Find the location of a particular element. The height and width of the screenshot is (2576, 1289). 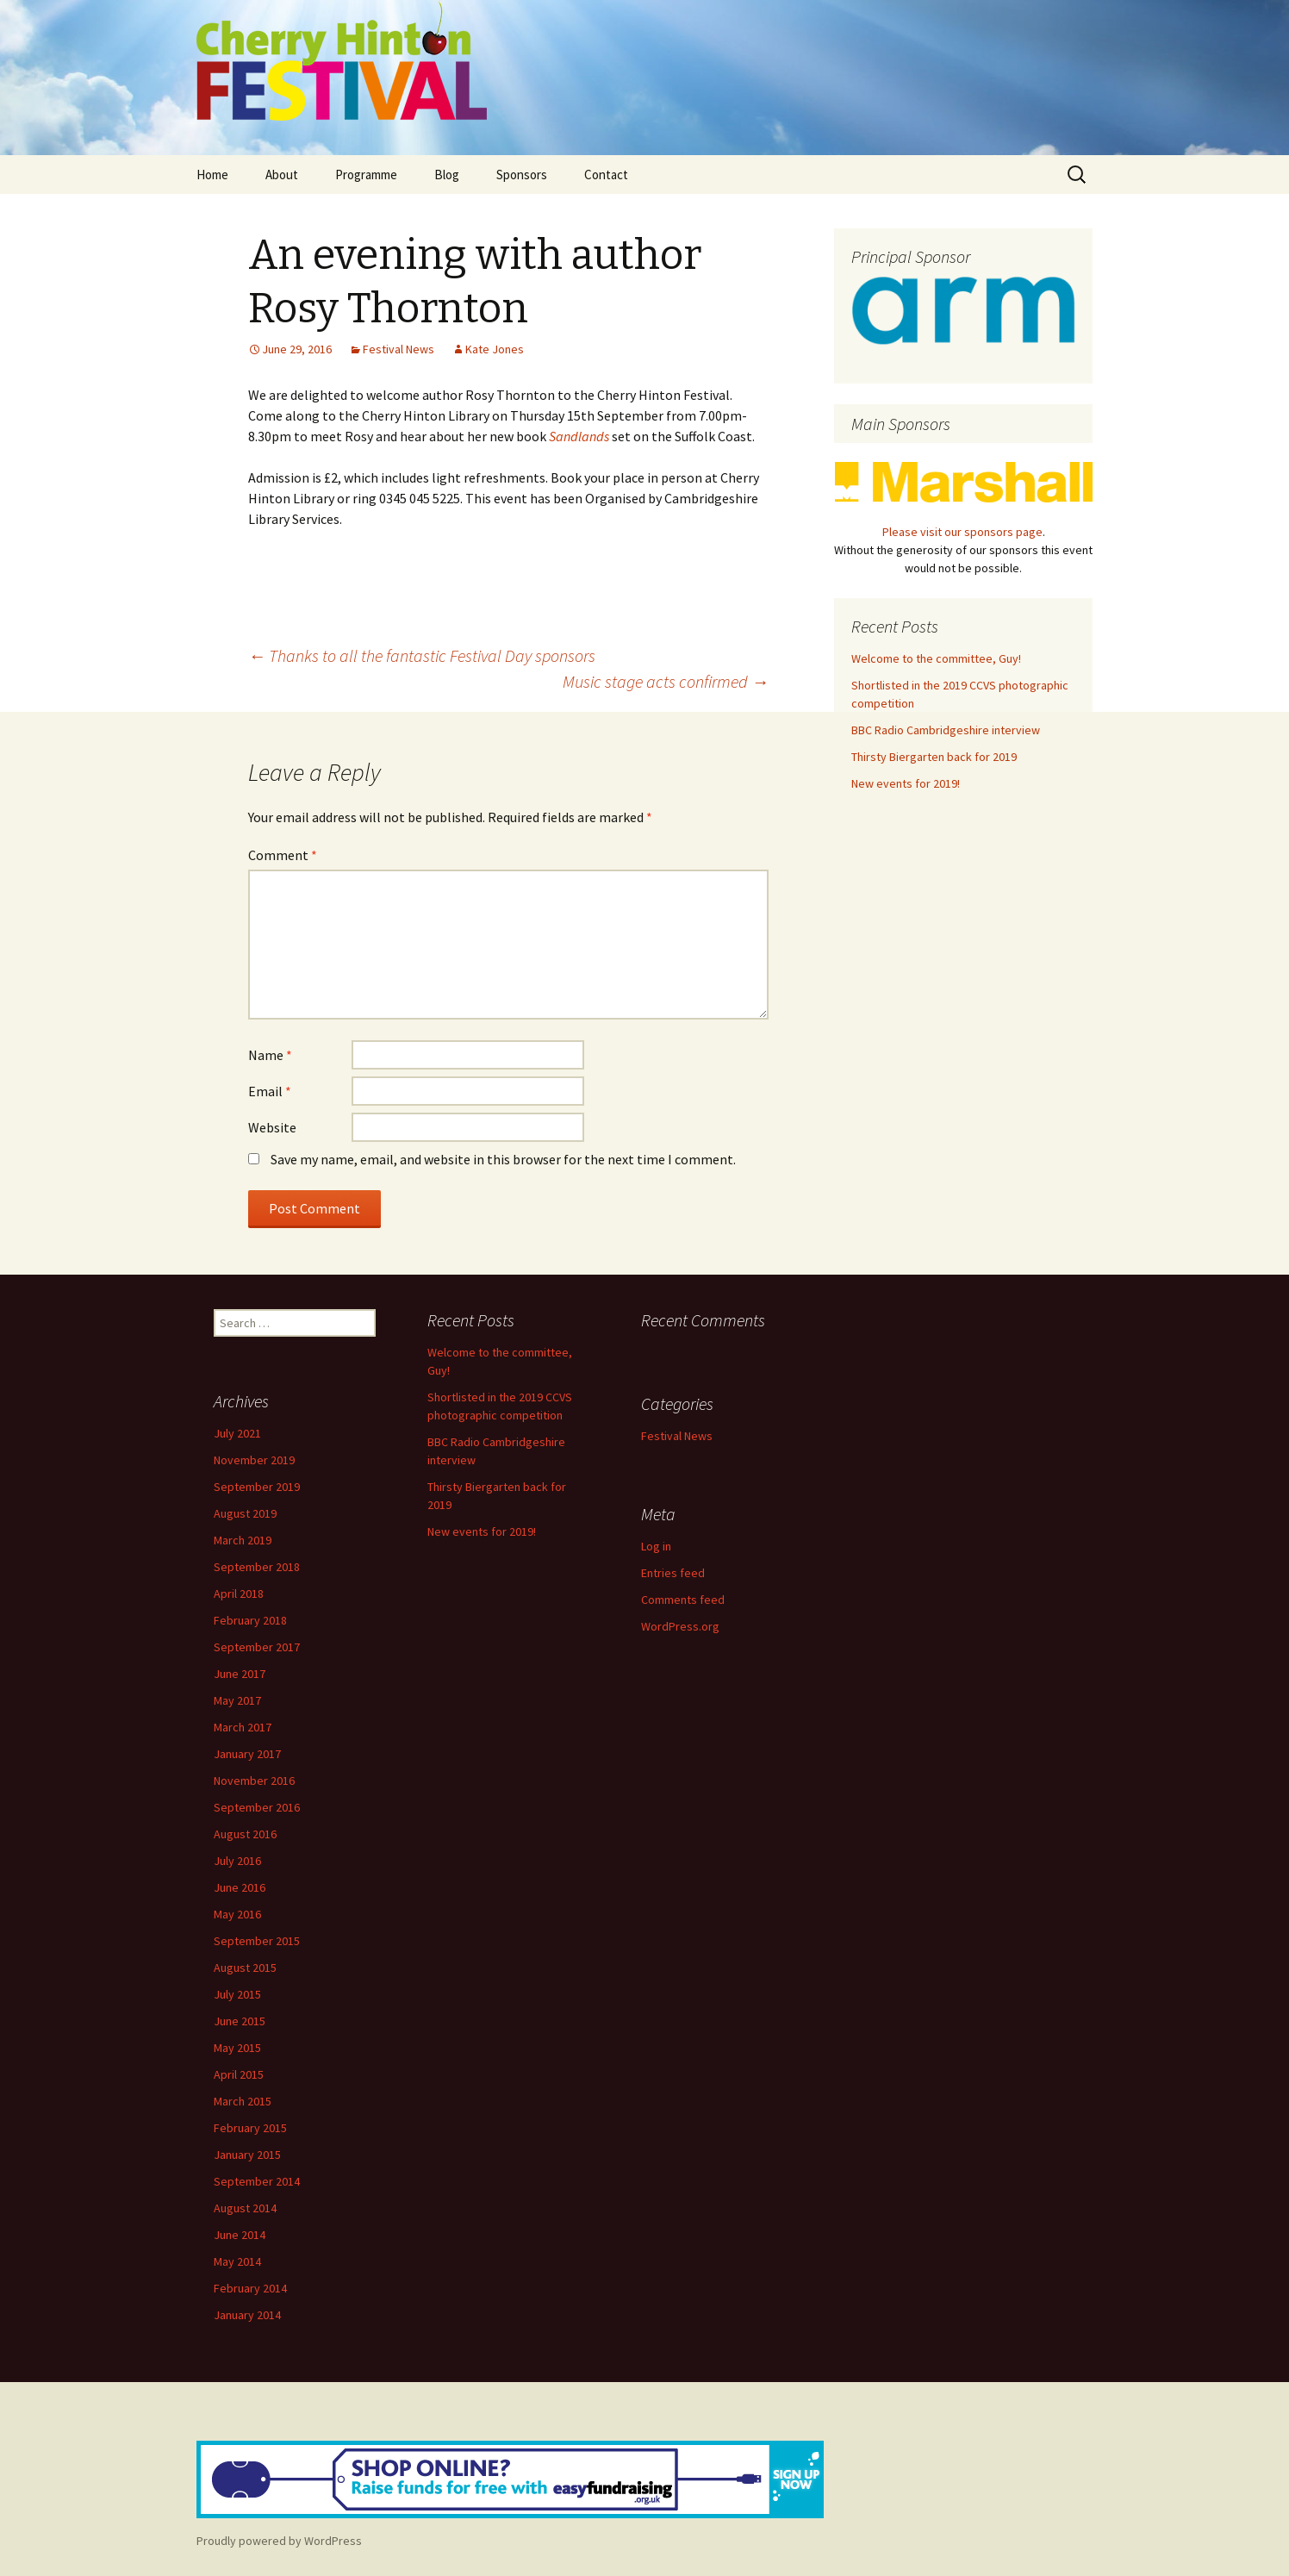

November 2019 is located at coordinates (254, 1460).